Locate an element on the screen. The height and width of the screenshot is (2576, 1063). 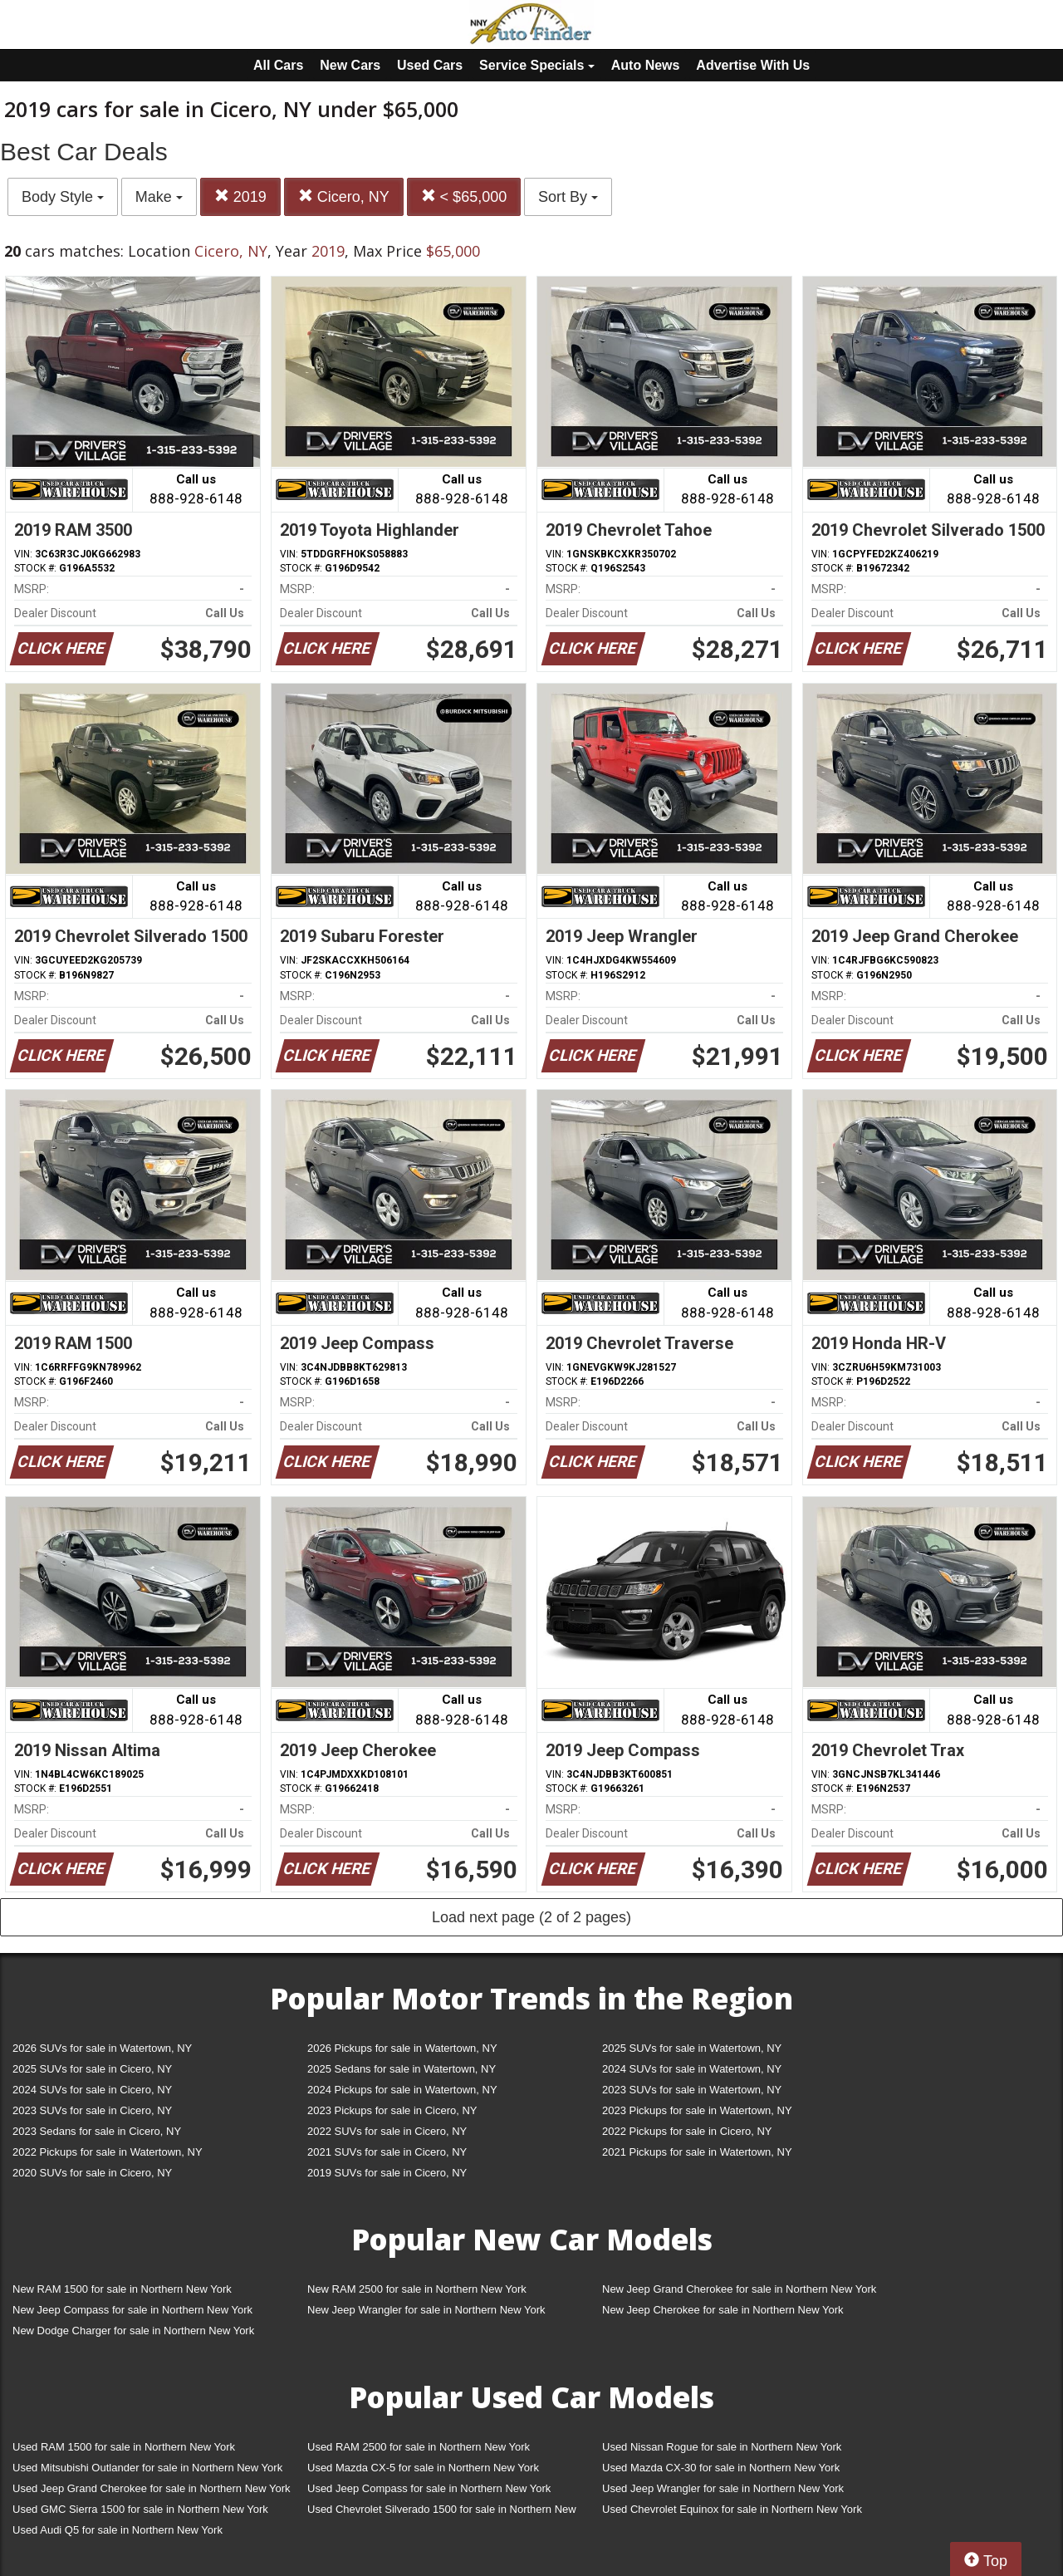
Used Cars is located at coordinates (430, 65).